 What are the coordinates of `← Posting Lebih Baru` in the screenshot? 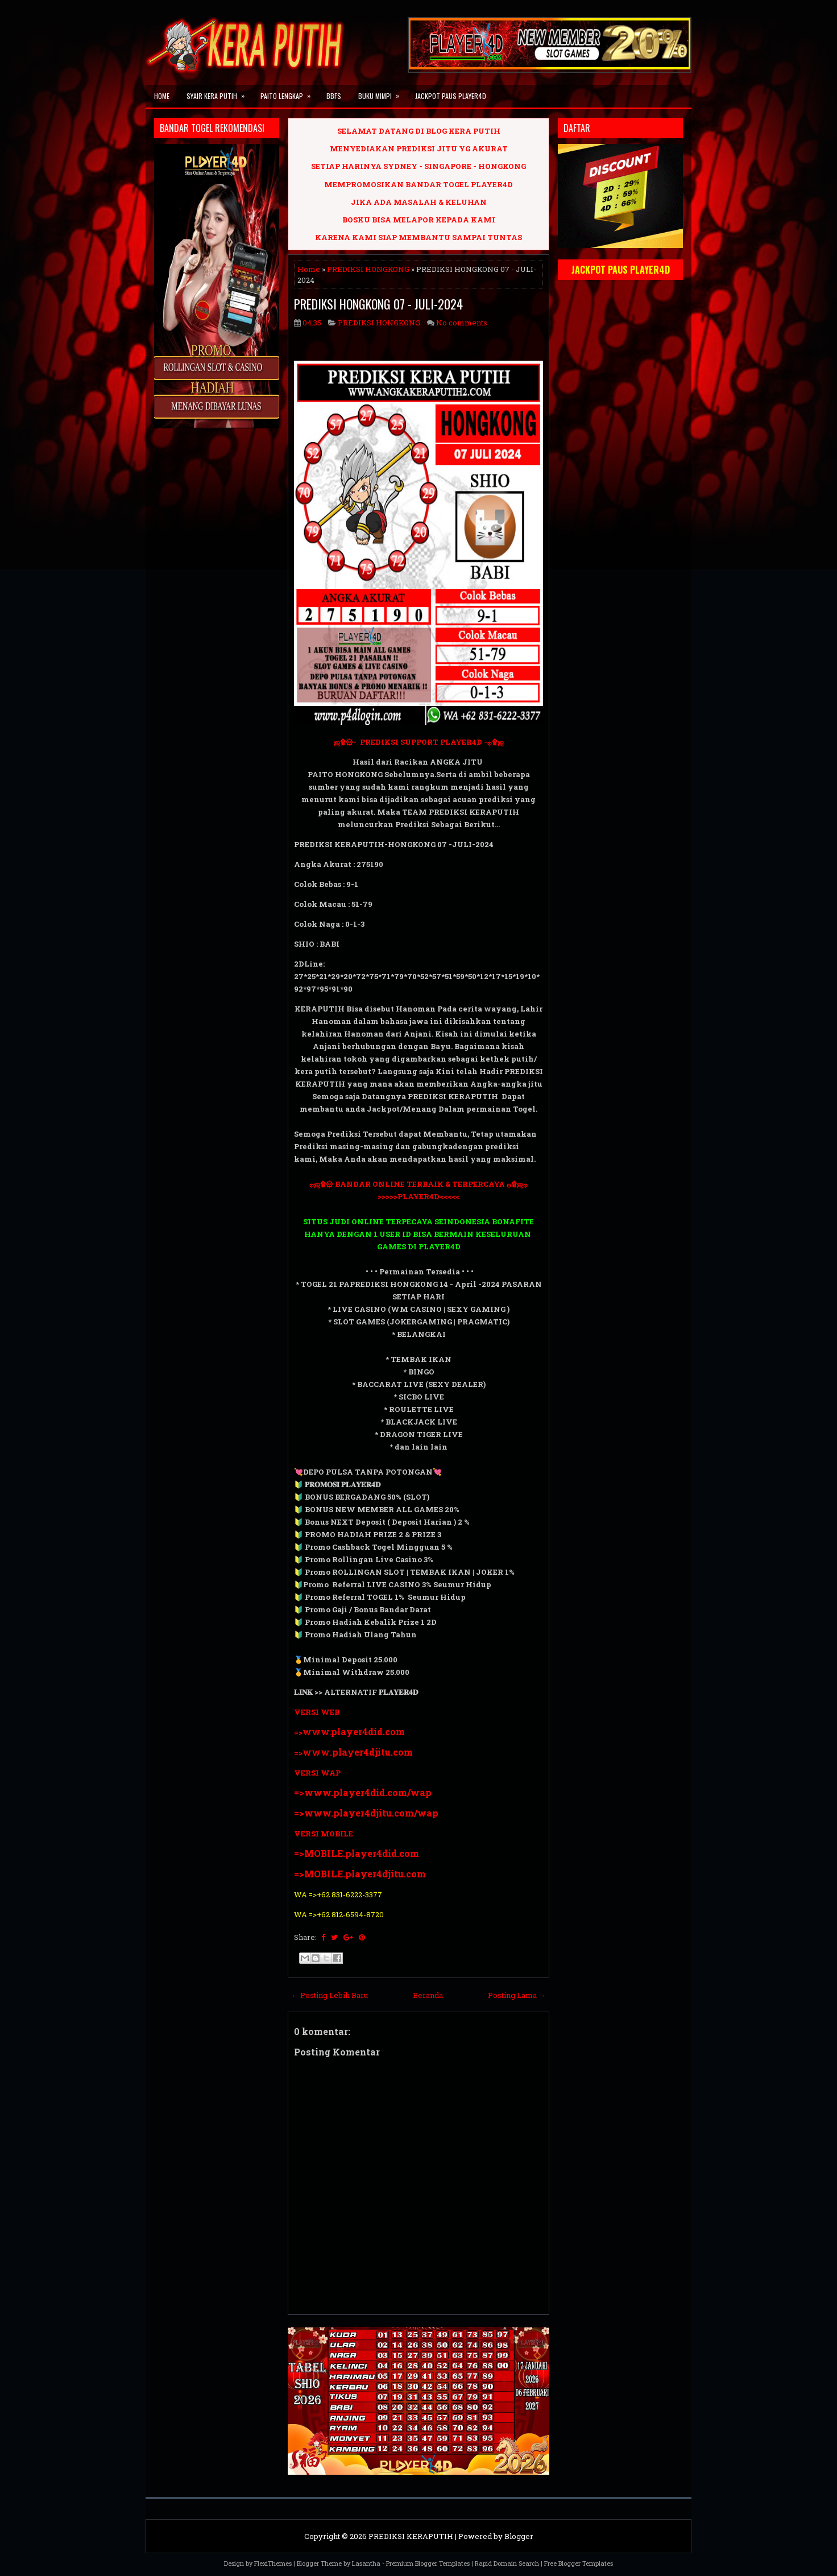 It's located at (329, 1995).